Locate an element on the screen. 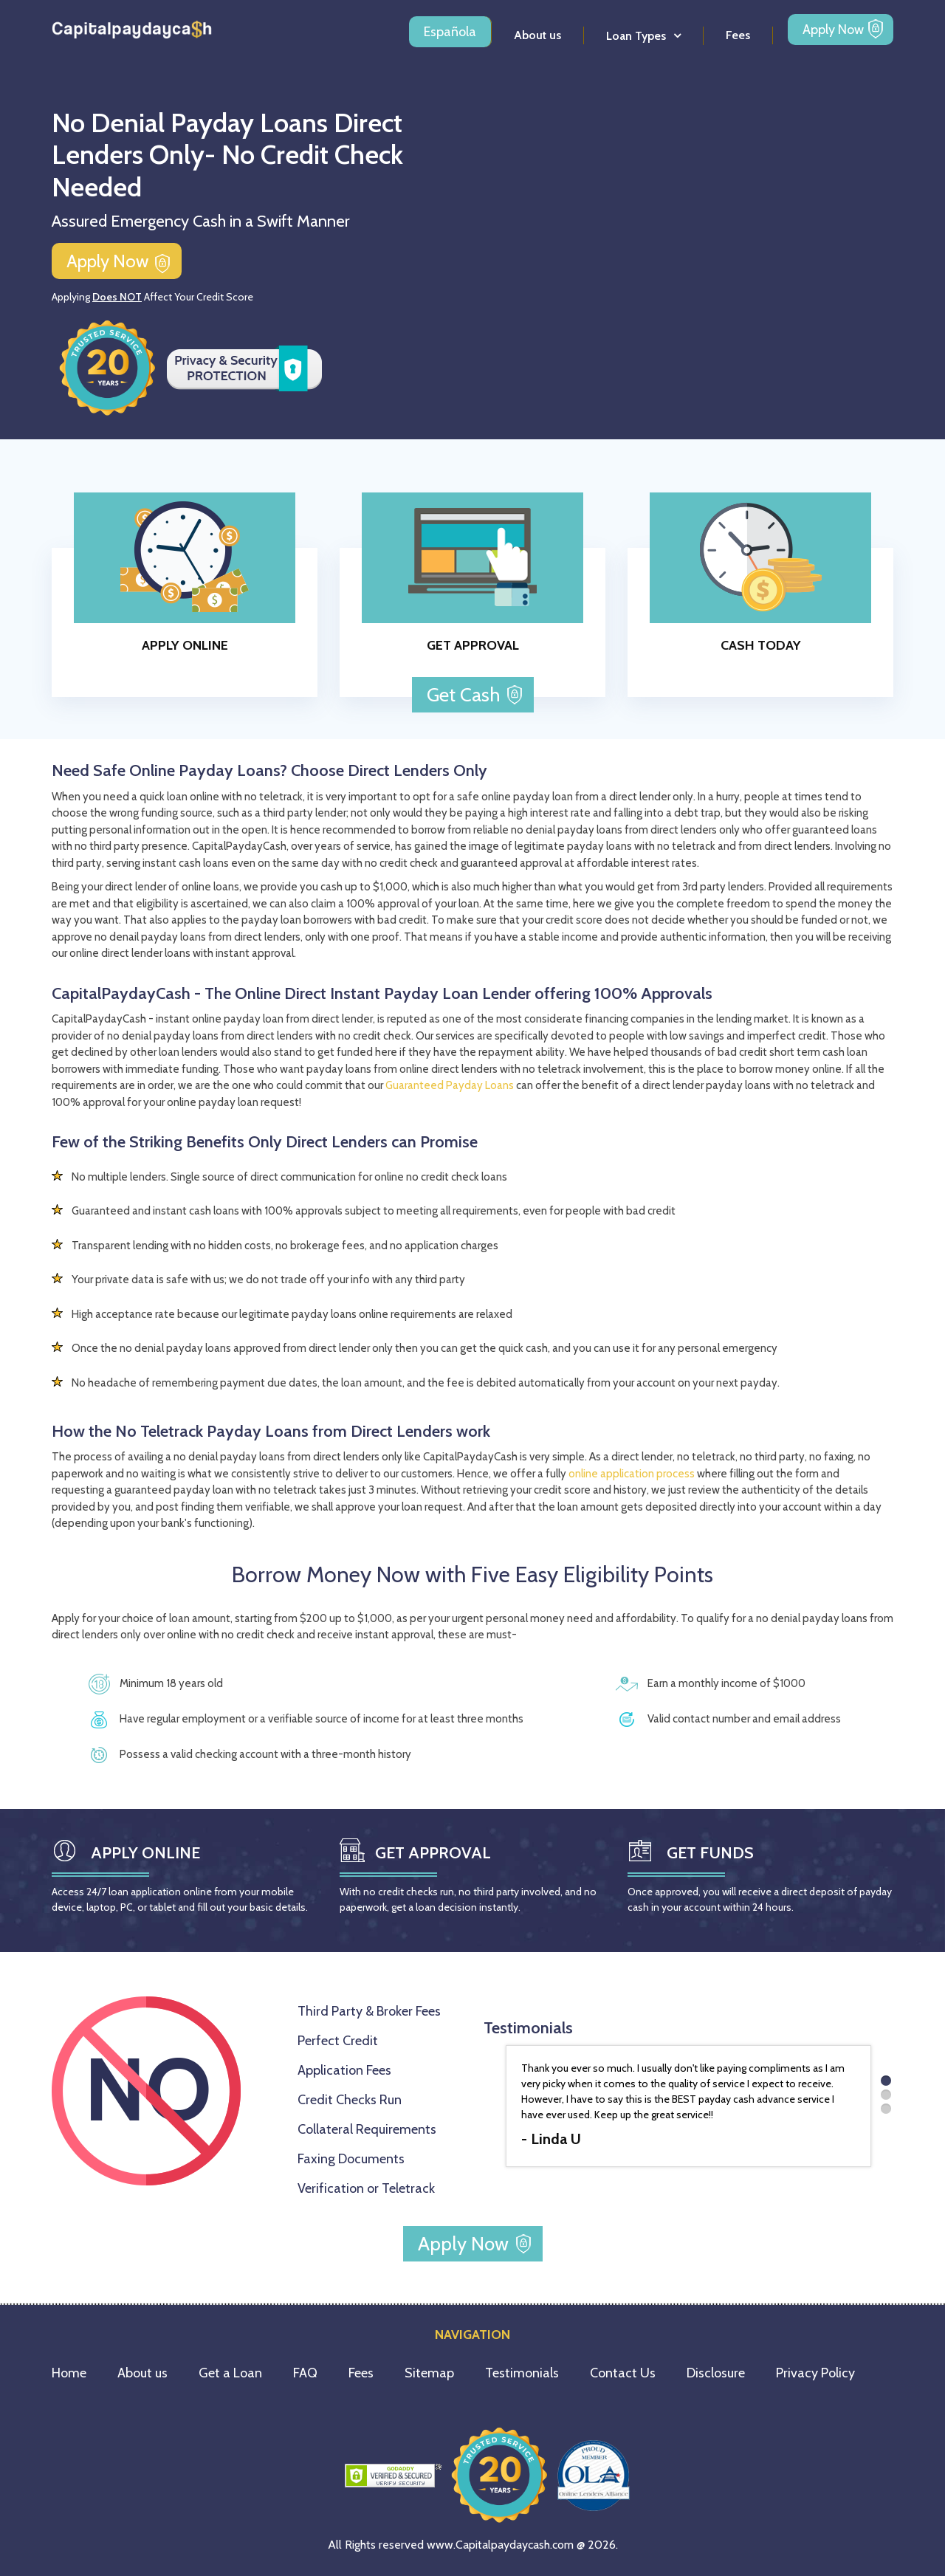 This screenshot has width=945, height=2576. About us is located at coordinates (537, 35).